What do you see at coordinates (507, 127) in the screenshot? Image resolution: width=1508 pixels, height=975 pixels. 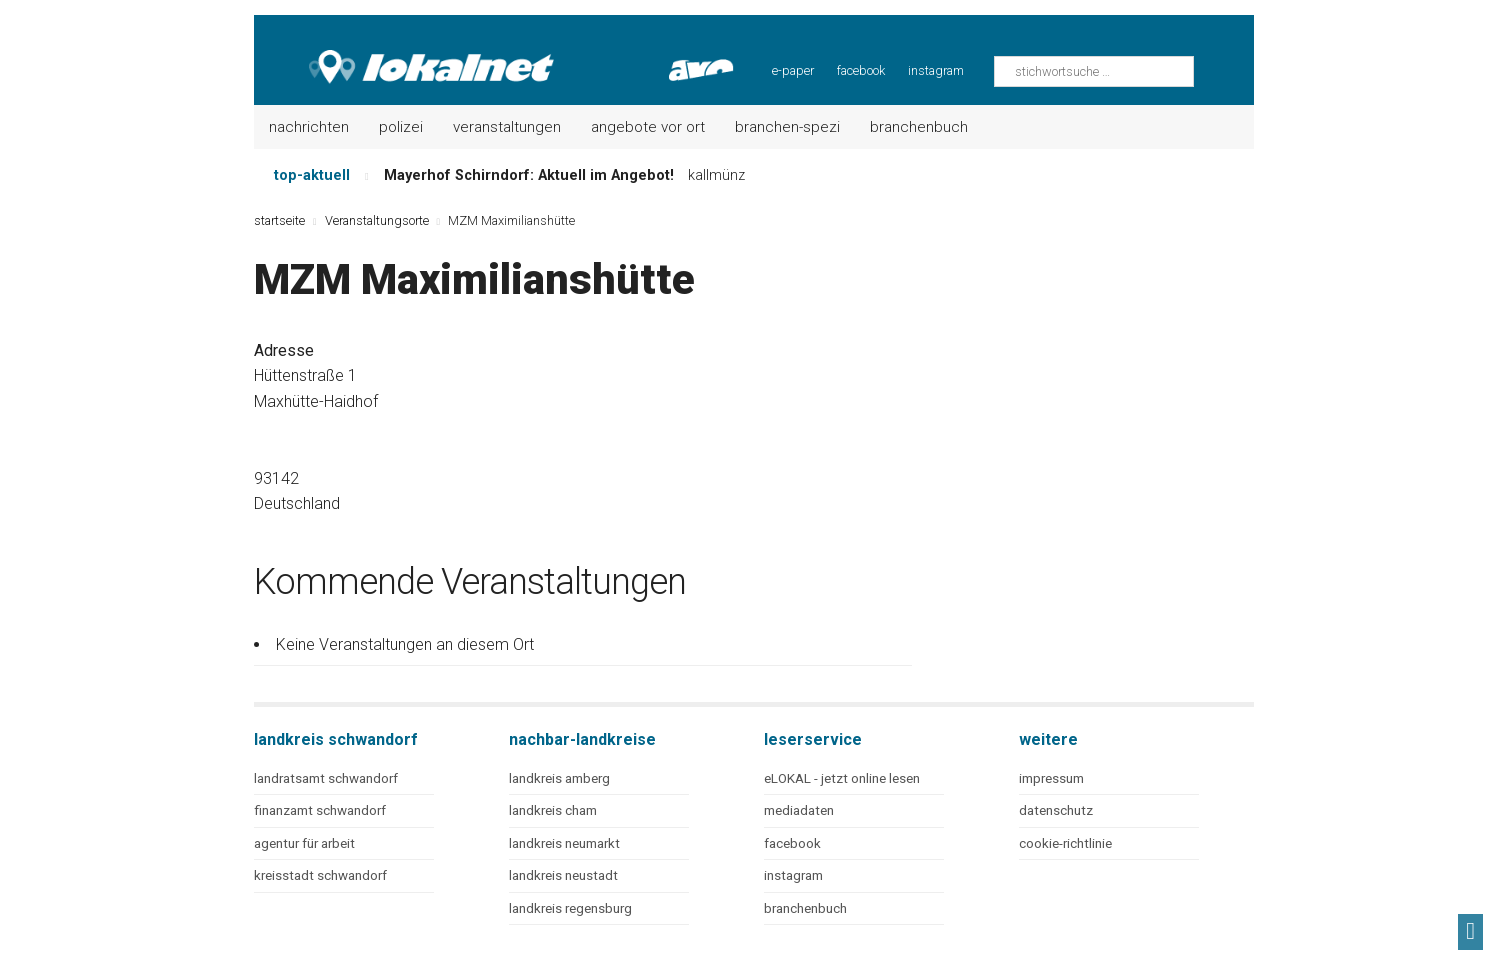 I see `Veranstaltungen` at bounding box center [507, 127].